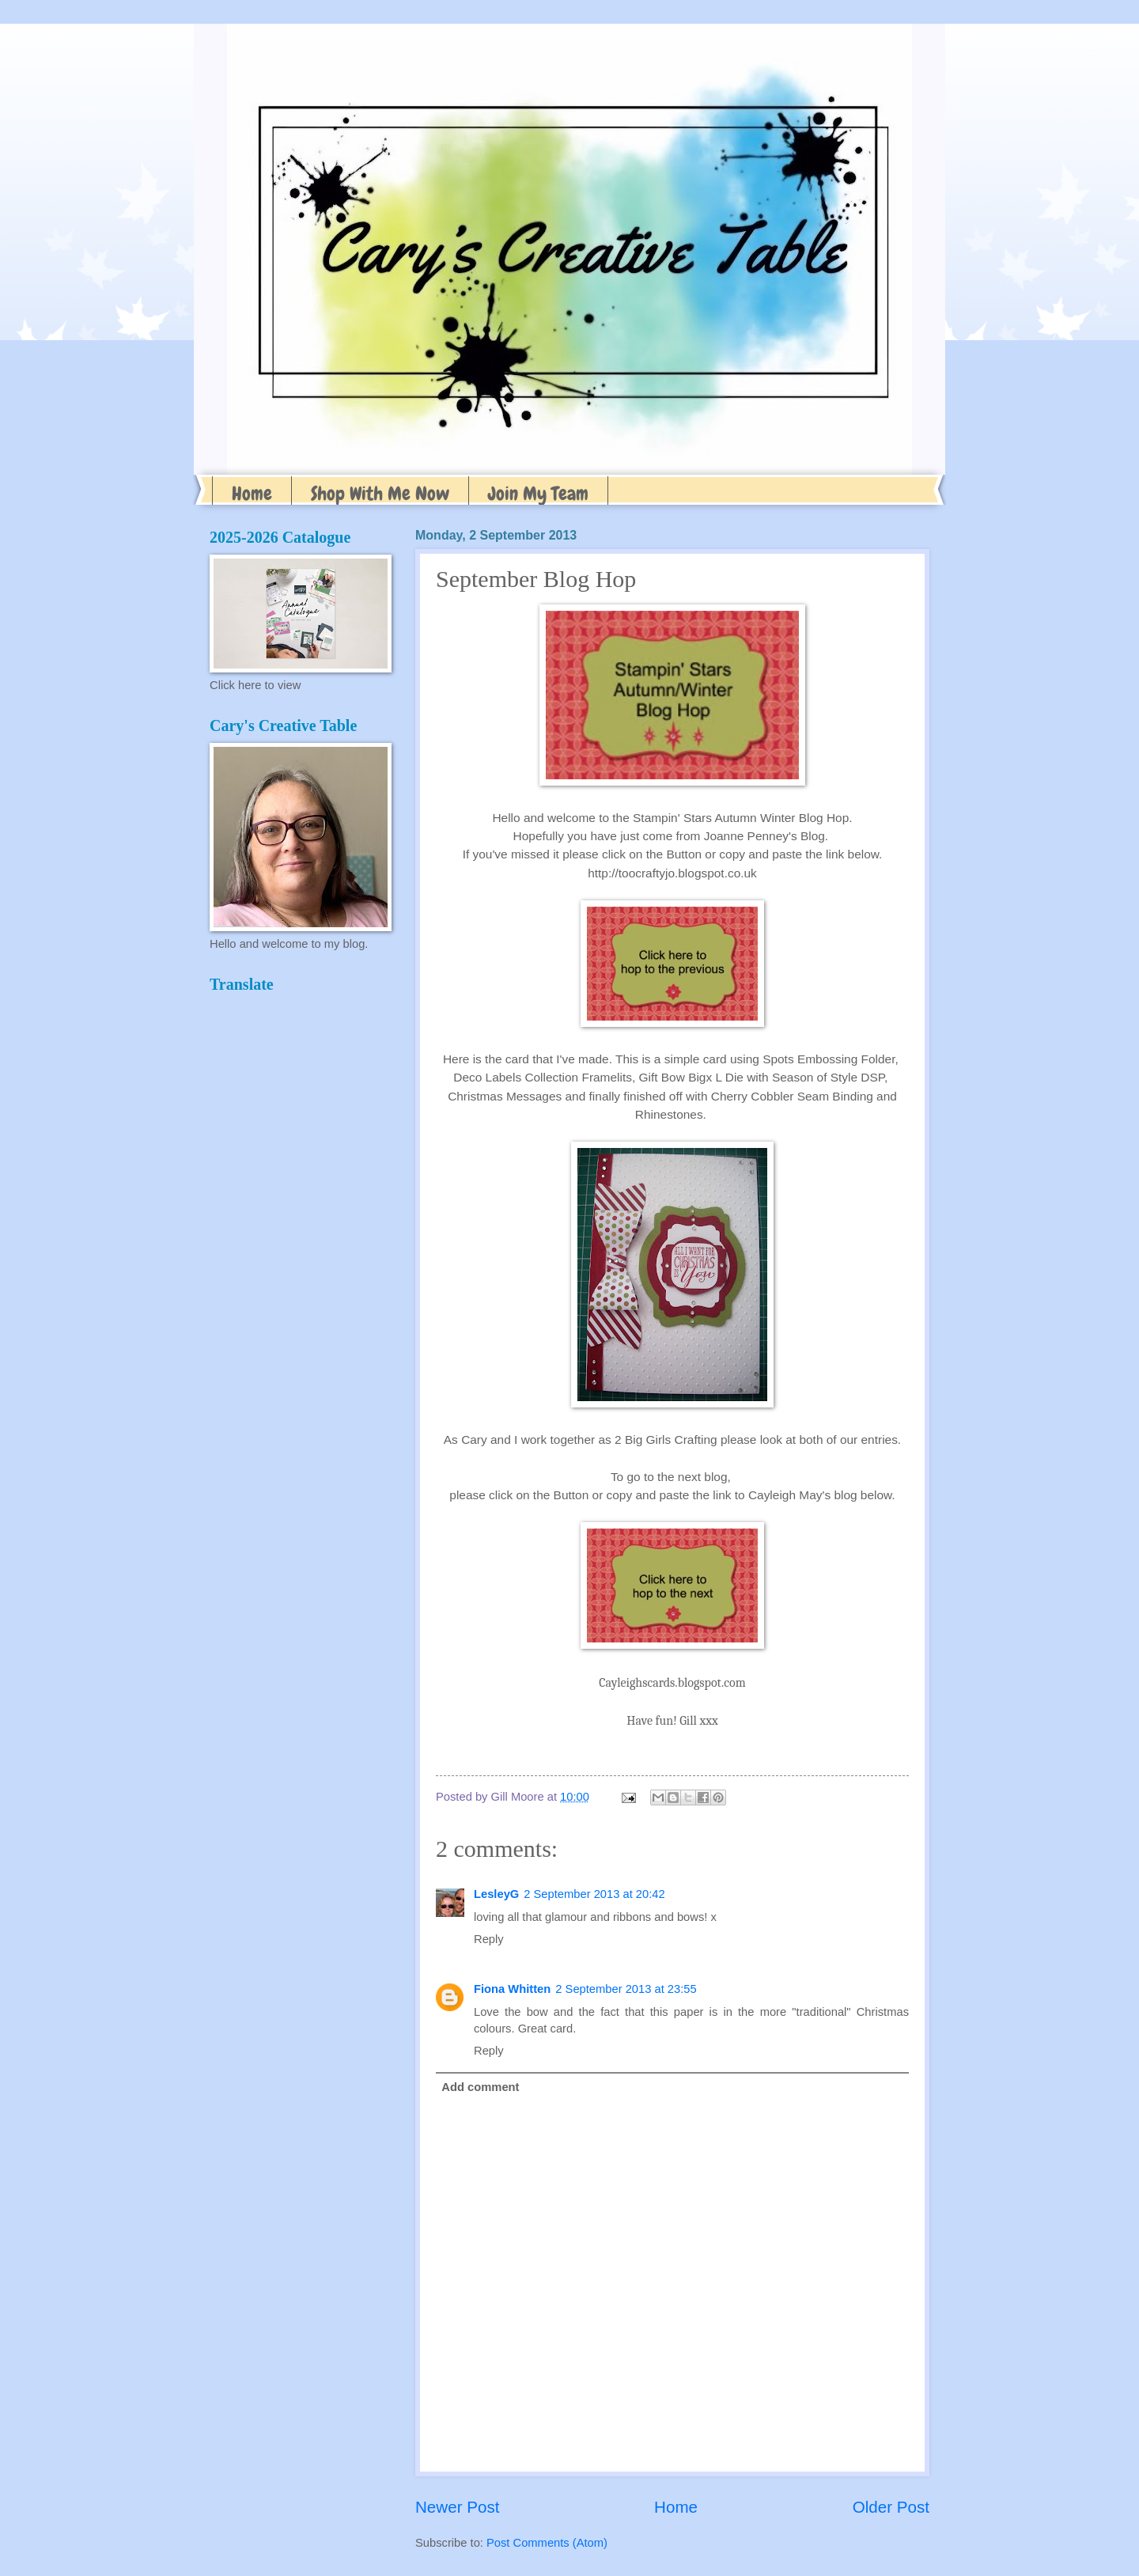  What do you see at coordinates (380, 493) in the screenshot?
I see `Shop With Me Now` at bounding box center [380, 493].